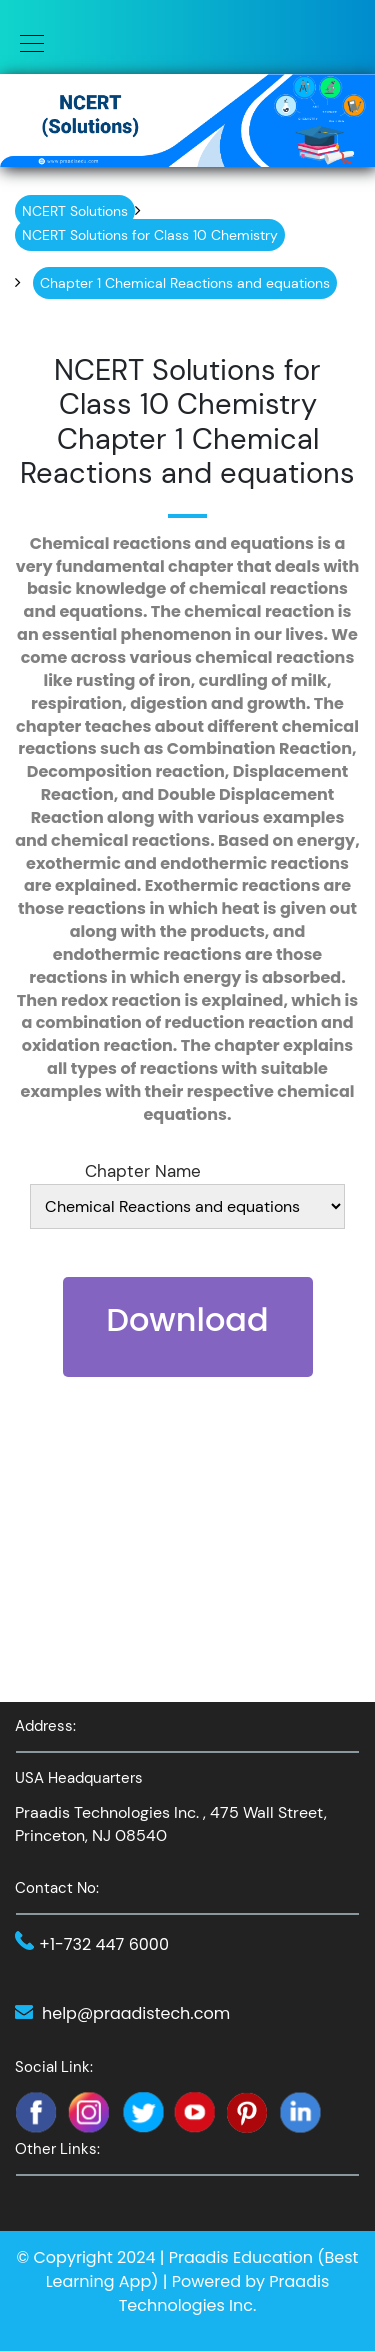  I want to click on Chapter Name, so click(143, 1171).